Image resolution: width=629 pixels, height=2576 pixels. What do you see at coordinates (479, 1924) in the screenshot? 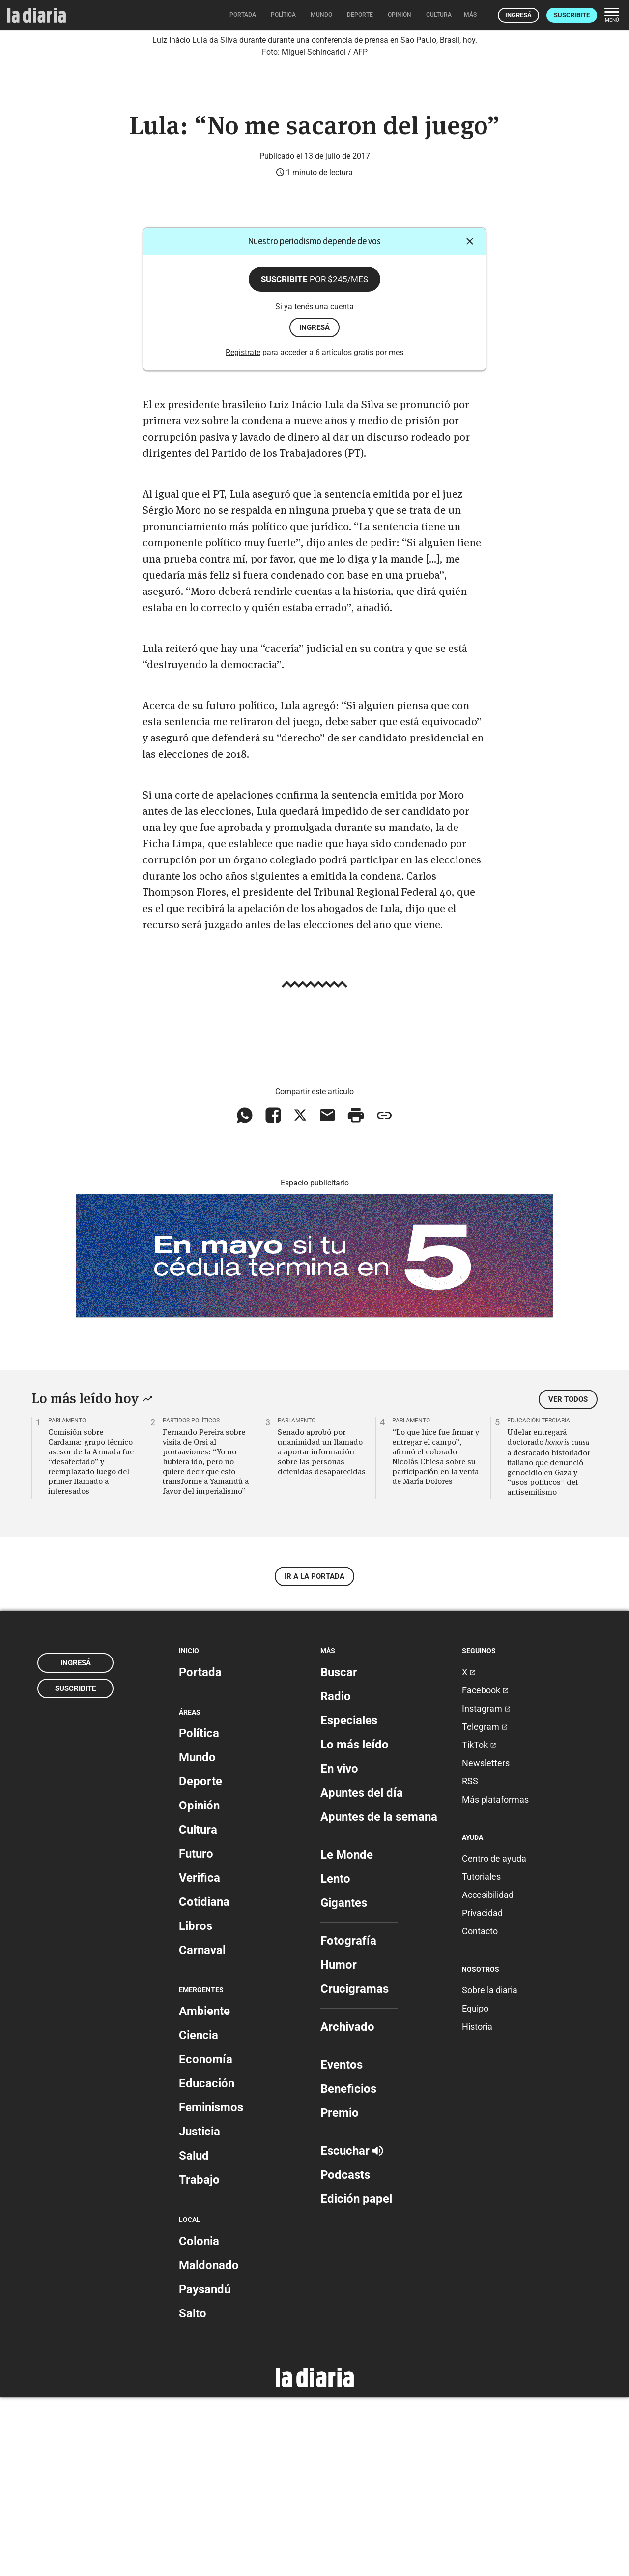
I see `TikTok` at bounding box center [479, 1924].